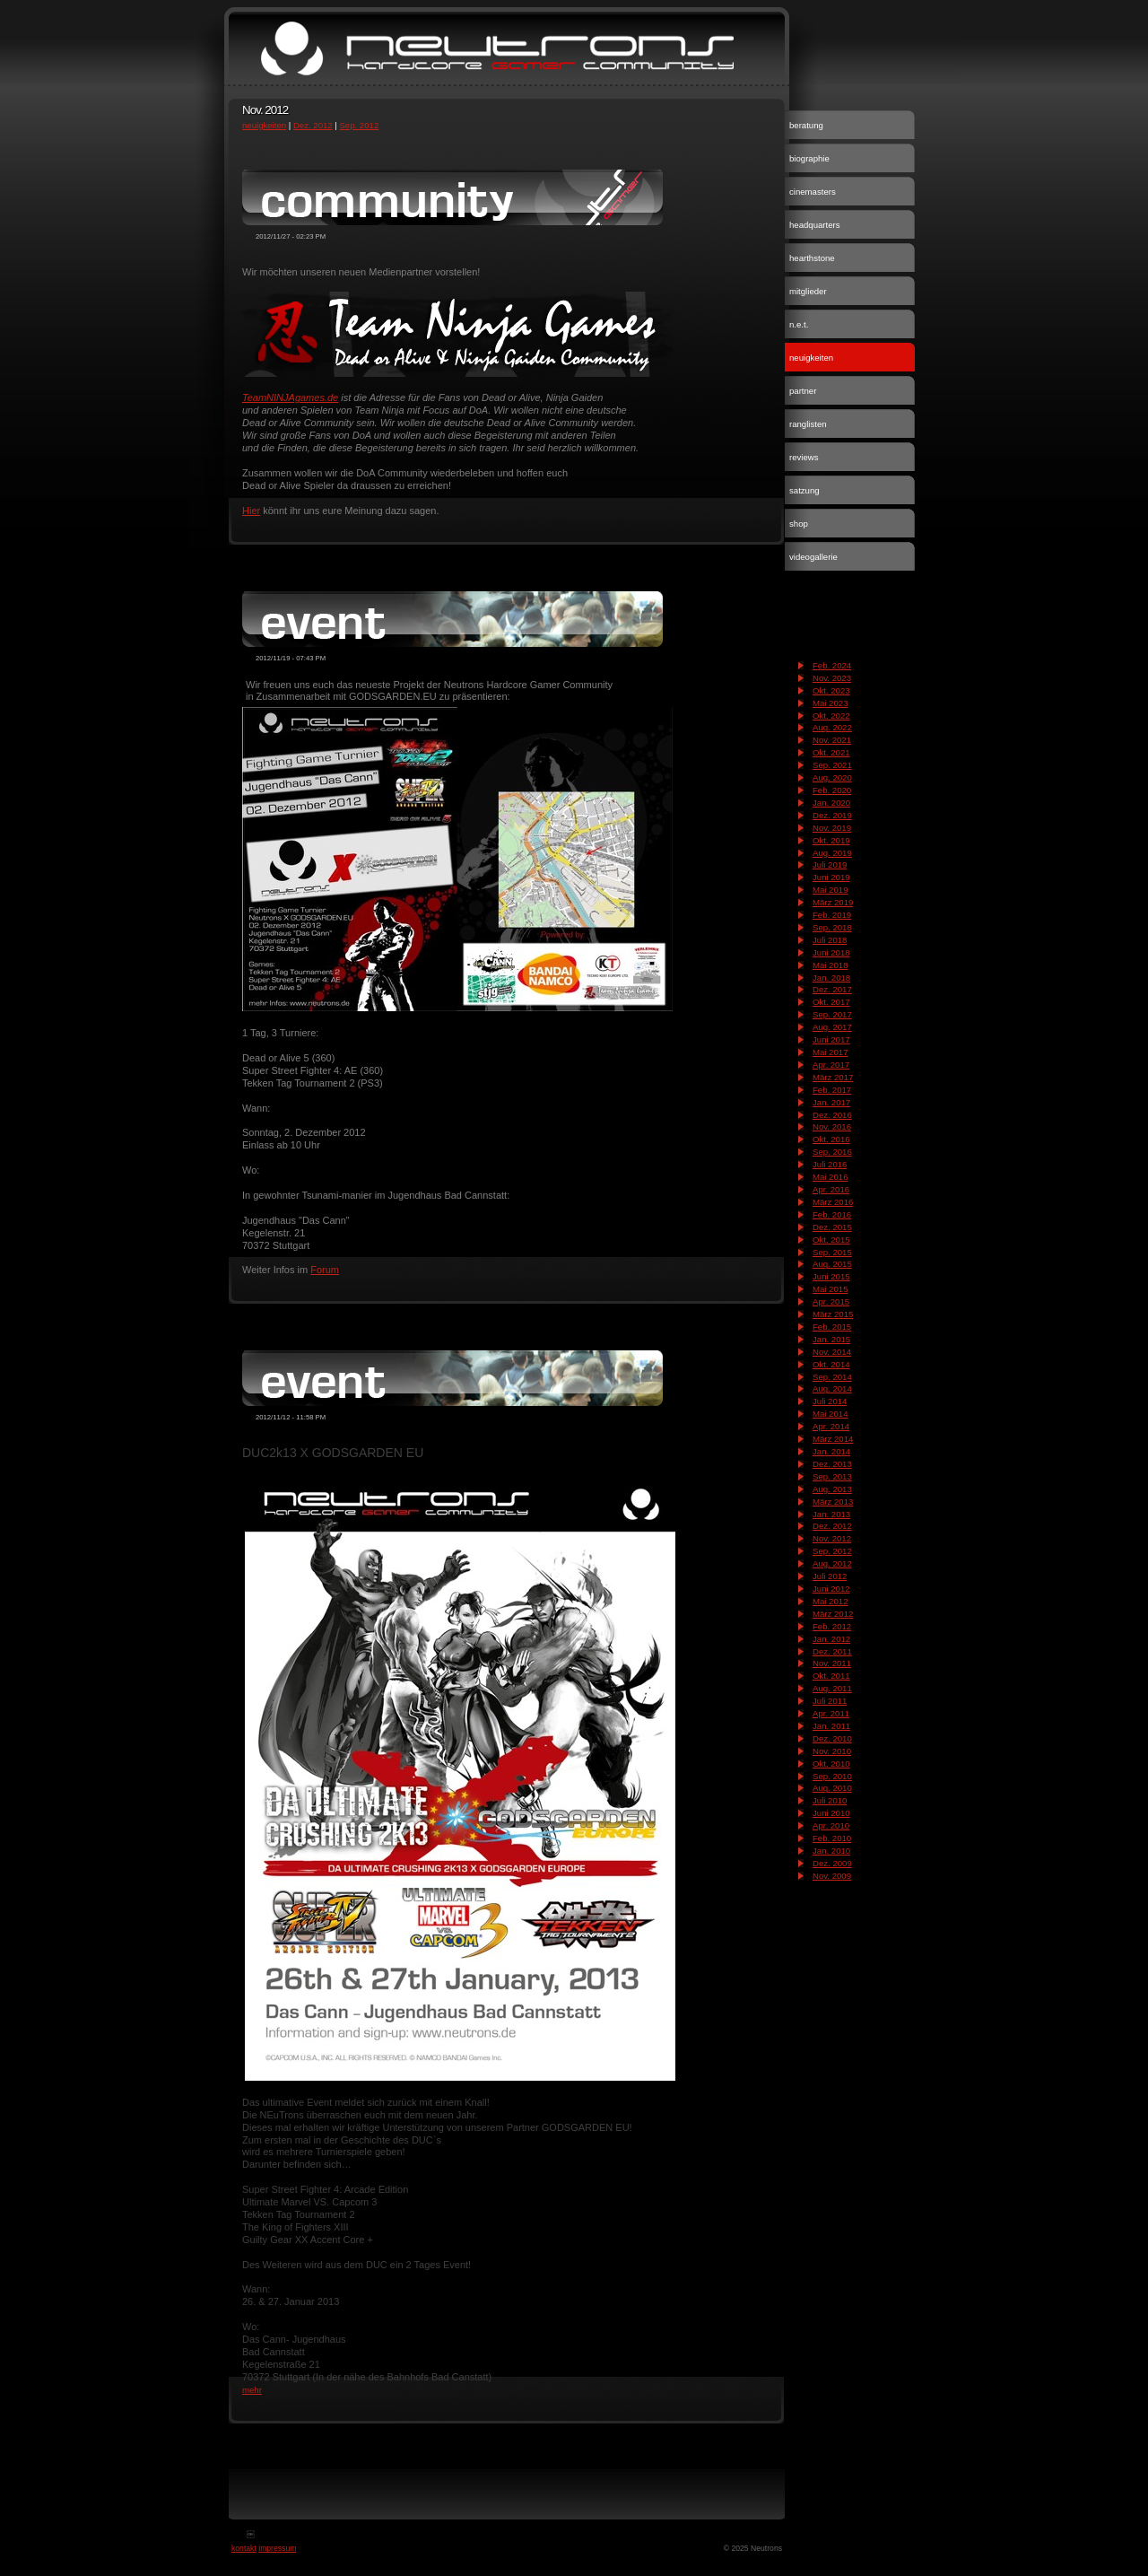  What do you see at coordinates (831, 1451) in the screenshot?
I see `Jan. 2014` at bounding box center [831, 1451].